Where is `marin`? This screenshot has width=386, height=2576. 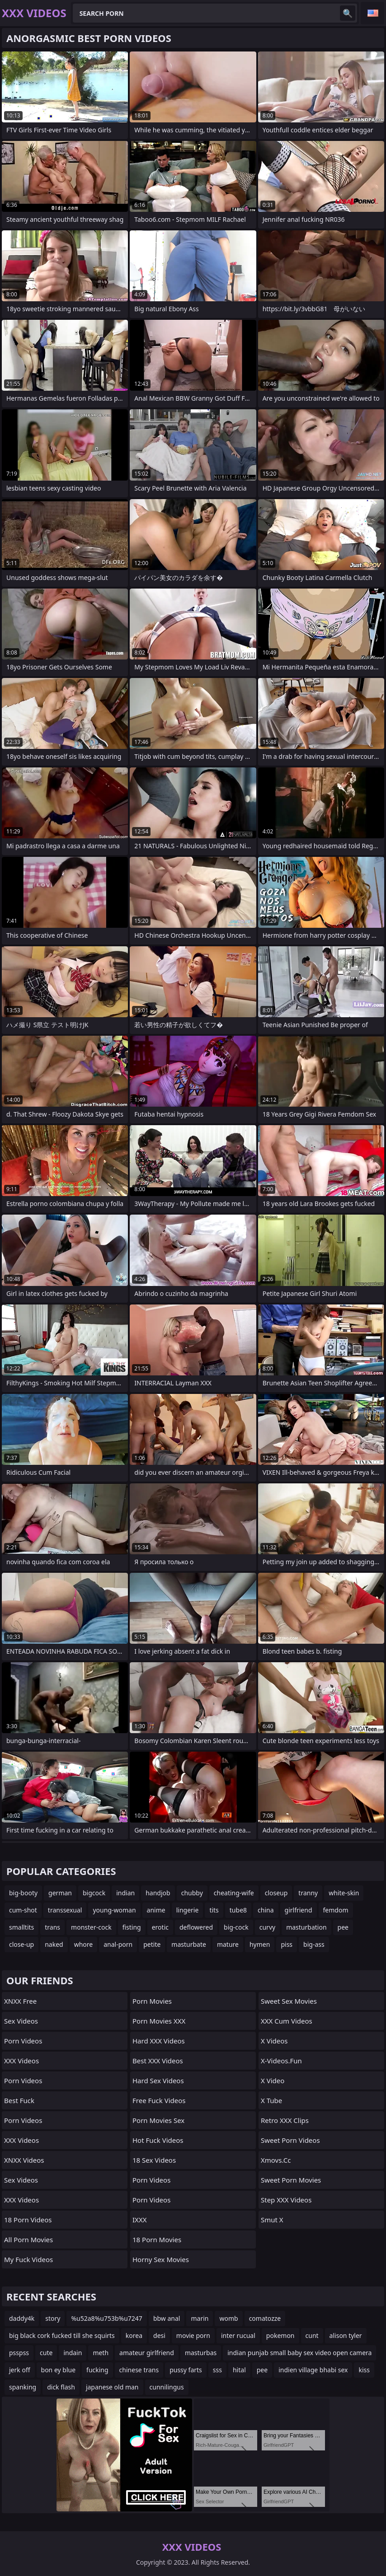
marin is located at coordinates (199, 2318).